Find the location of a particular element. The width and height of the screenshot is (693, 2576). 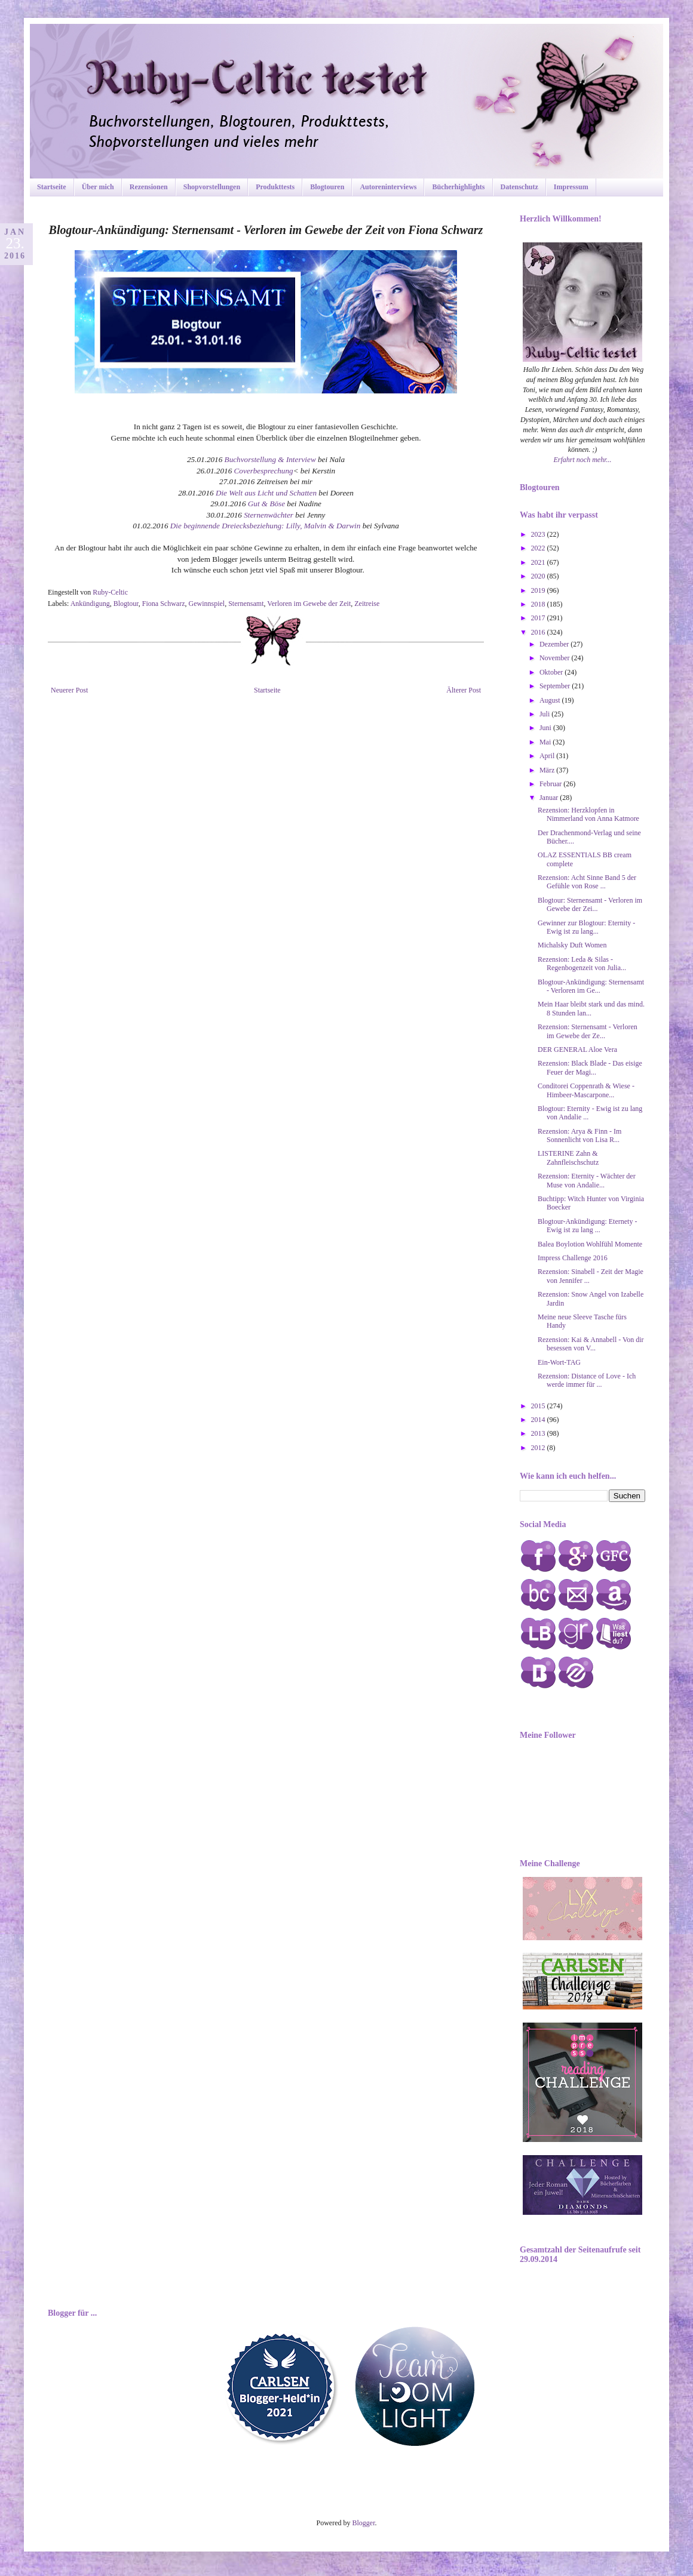

Shopvorstellungen is located at coordinates (211, 187).